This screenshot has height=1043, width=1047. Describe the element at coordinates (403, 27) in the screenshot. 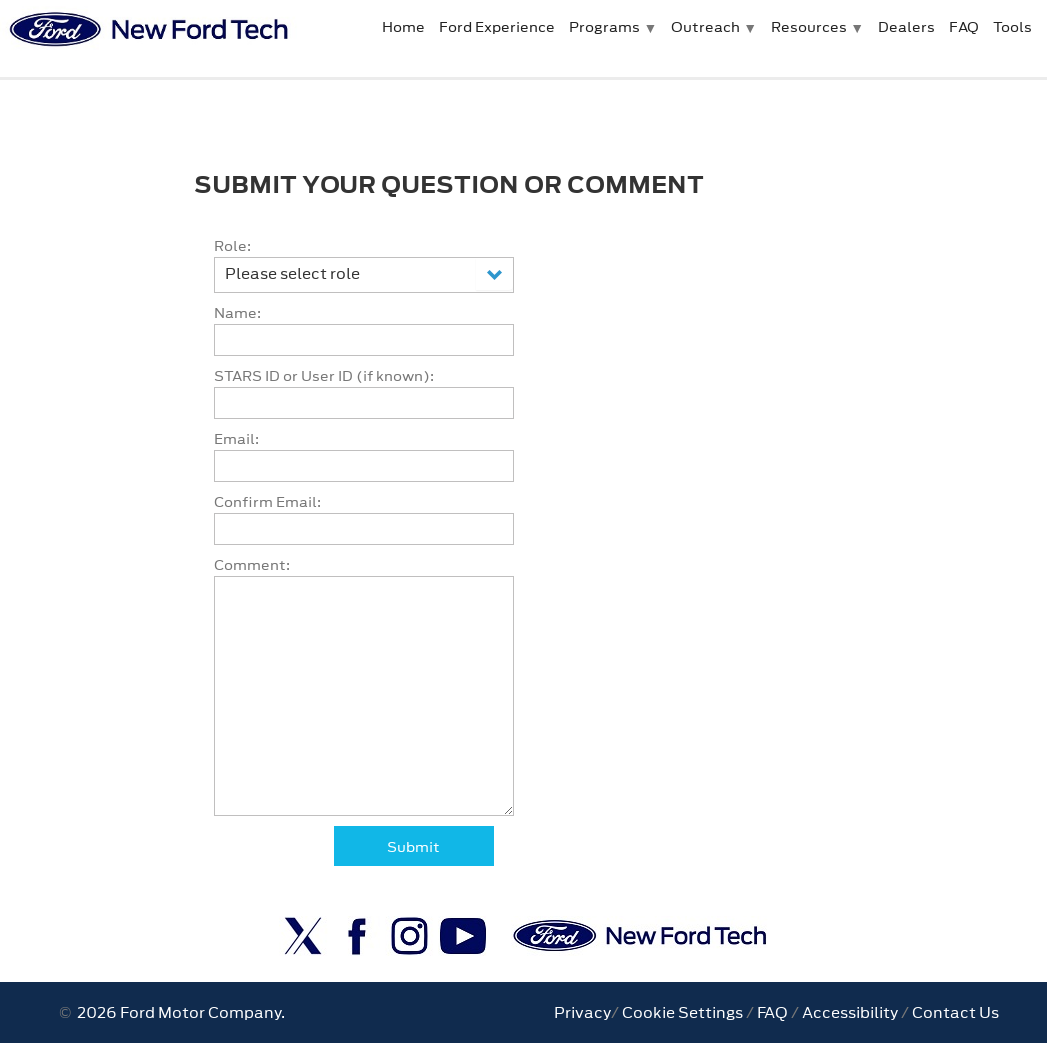

I see `Home` at that location.